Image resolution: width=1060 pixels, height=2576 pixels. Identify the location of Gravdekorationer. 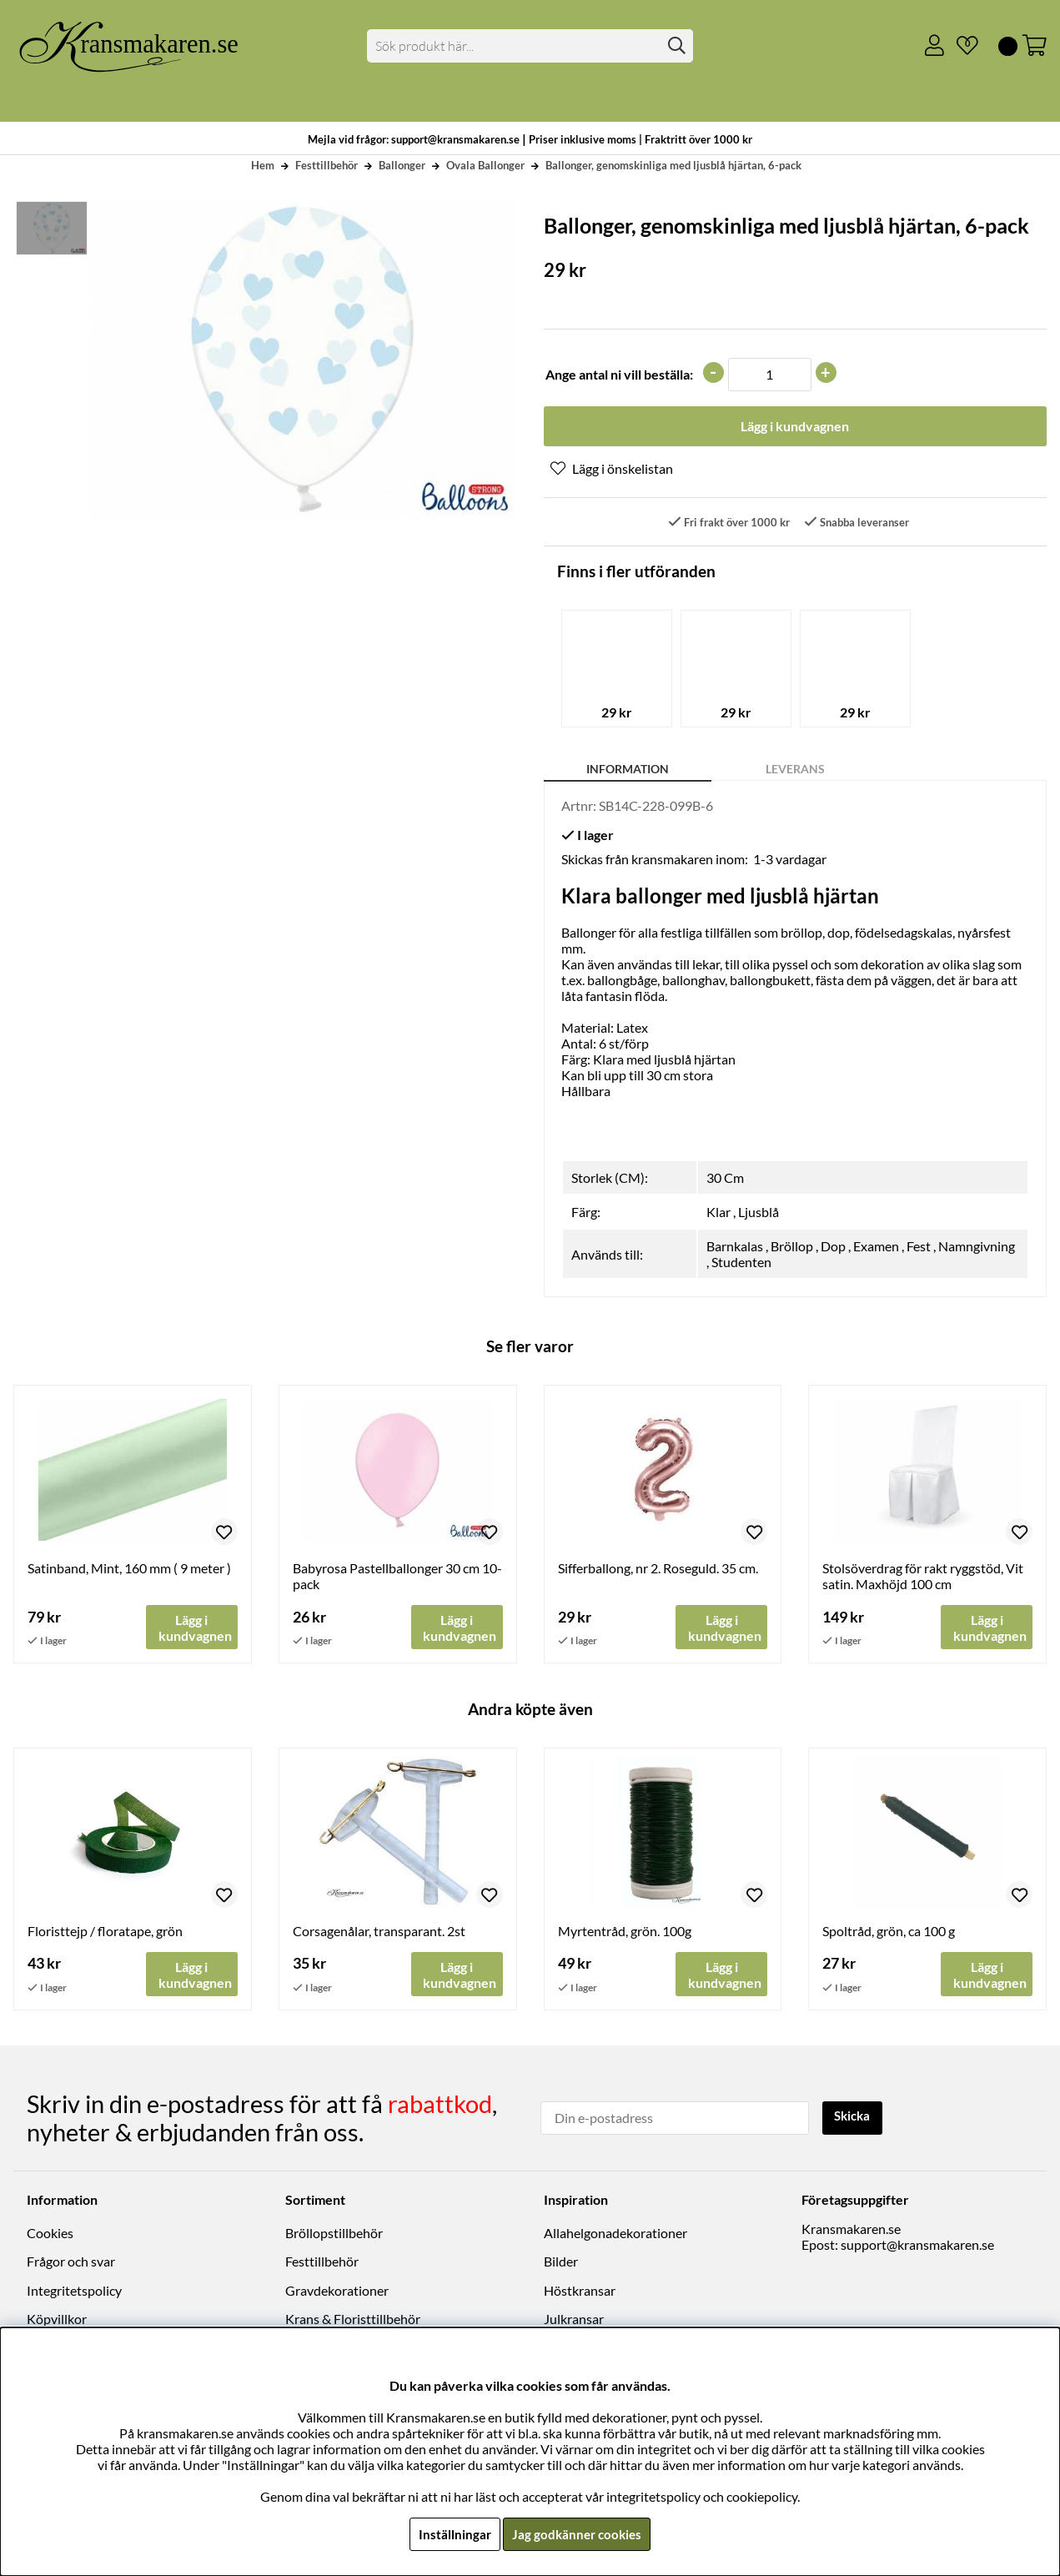
(337, 2292).